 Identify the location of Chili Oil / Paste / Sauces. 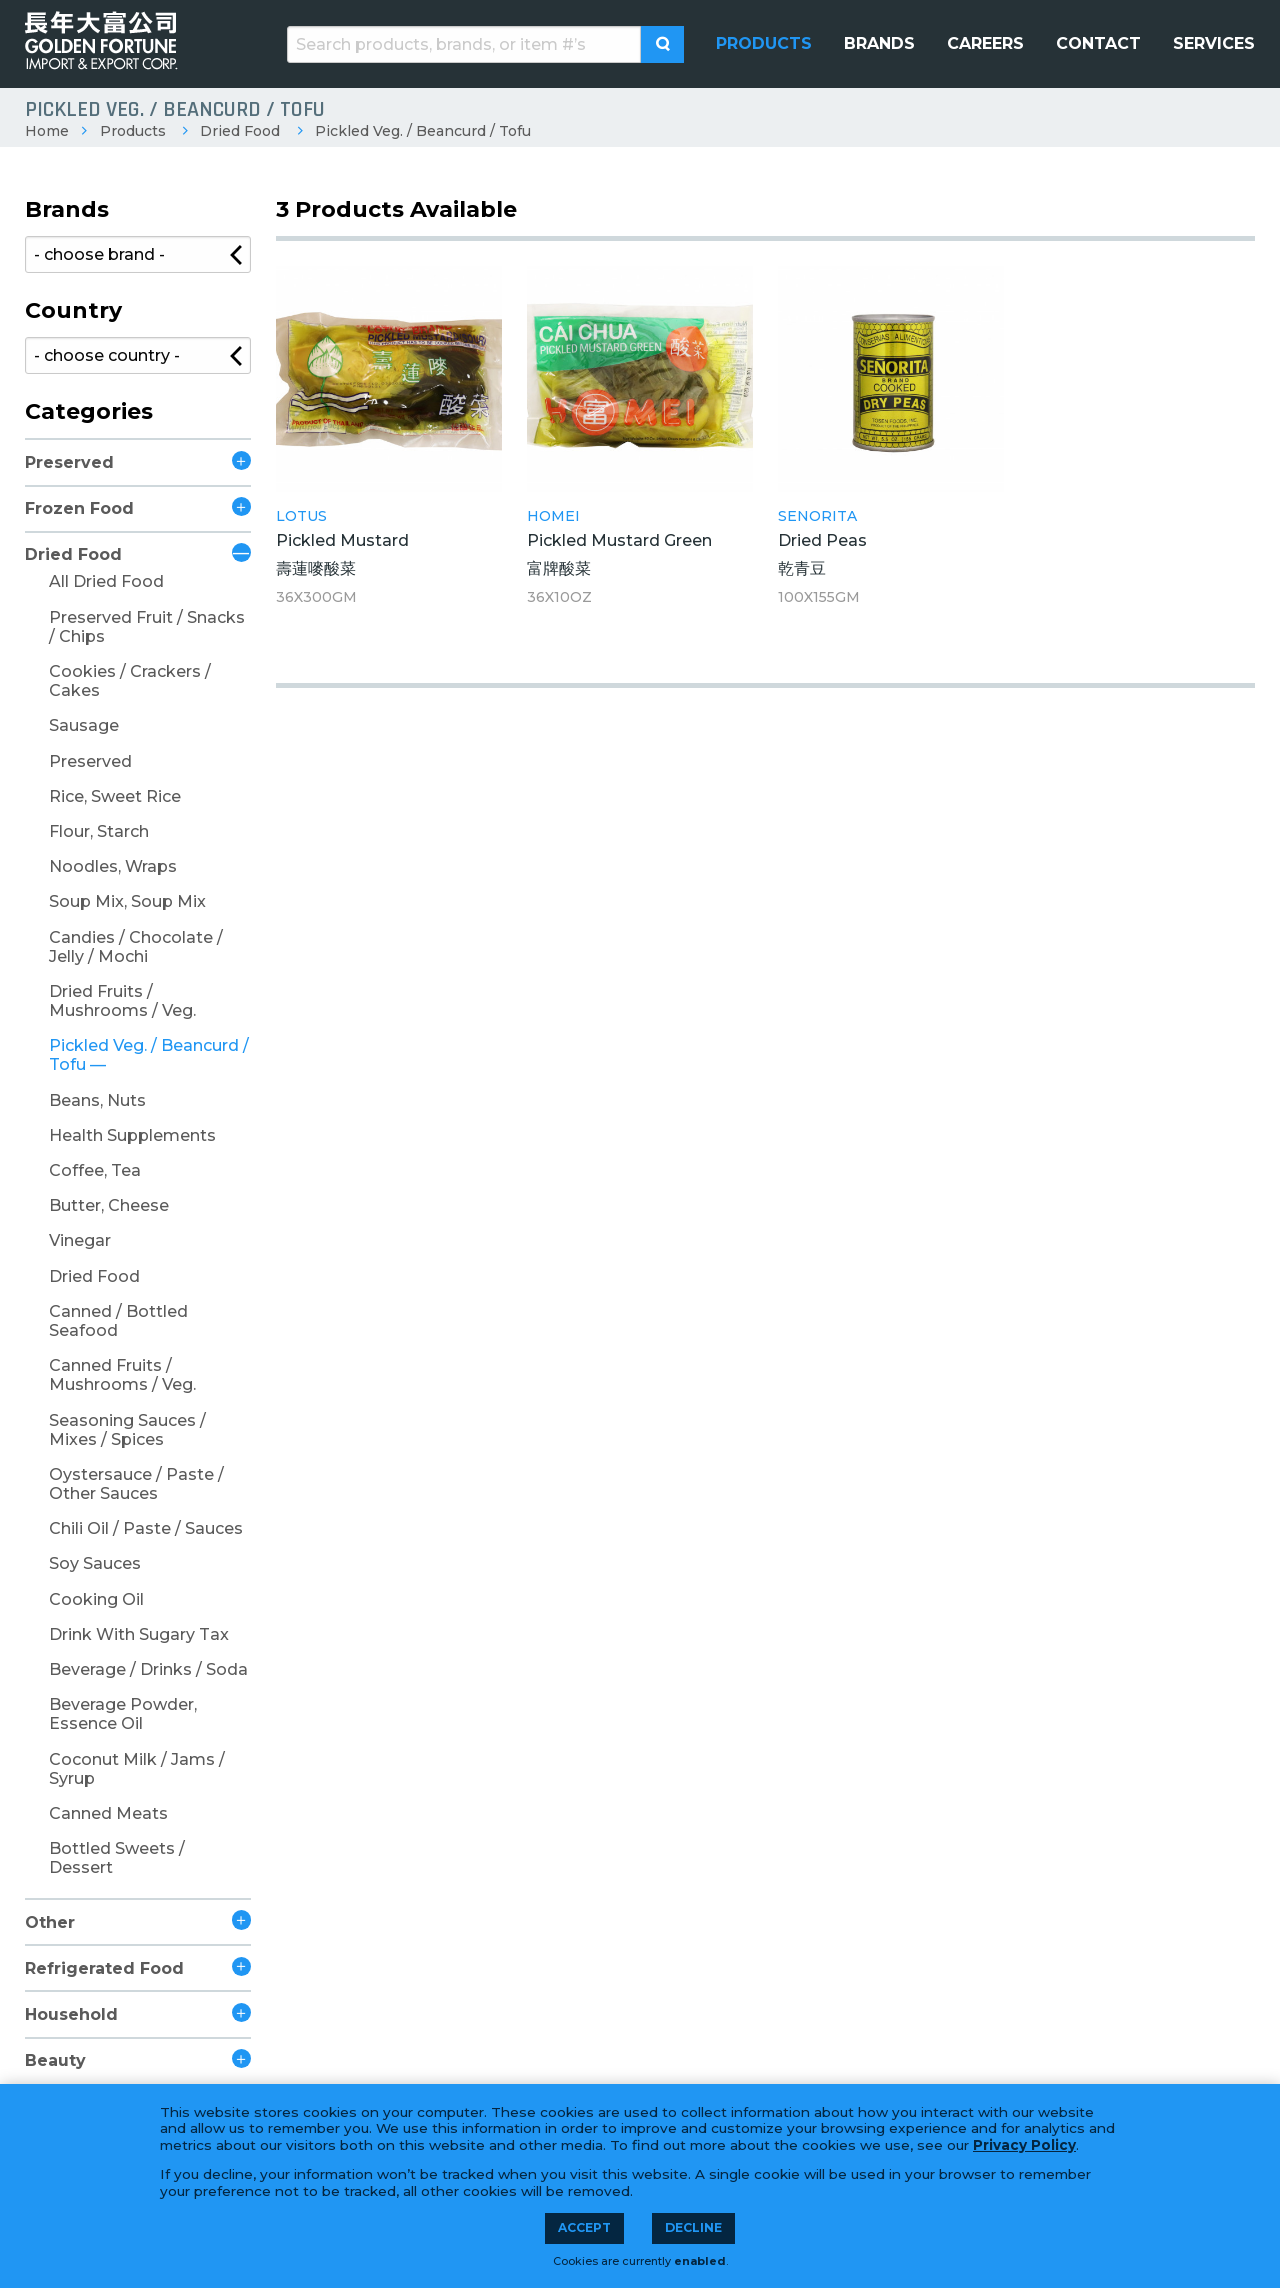
(146, 1528).